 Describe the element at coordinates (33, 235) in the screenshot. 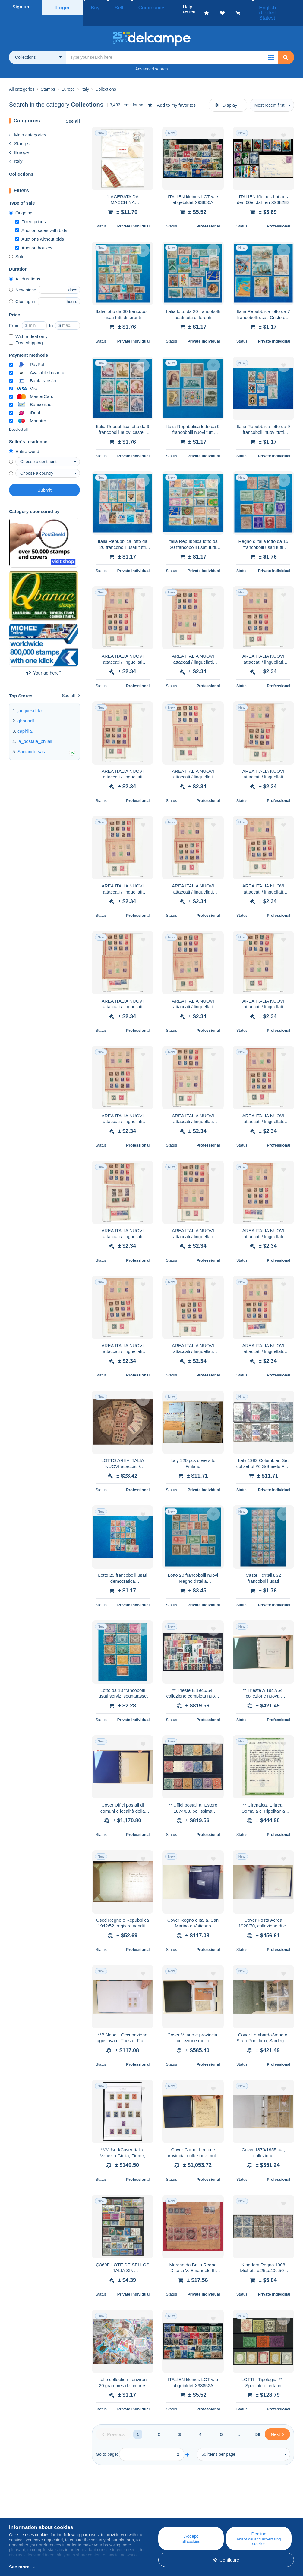

I see `Auction houses` at that location.